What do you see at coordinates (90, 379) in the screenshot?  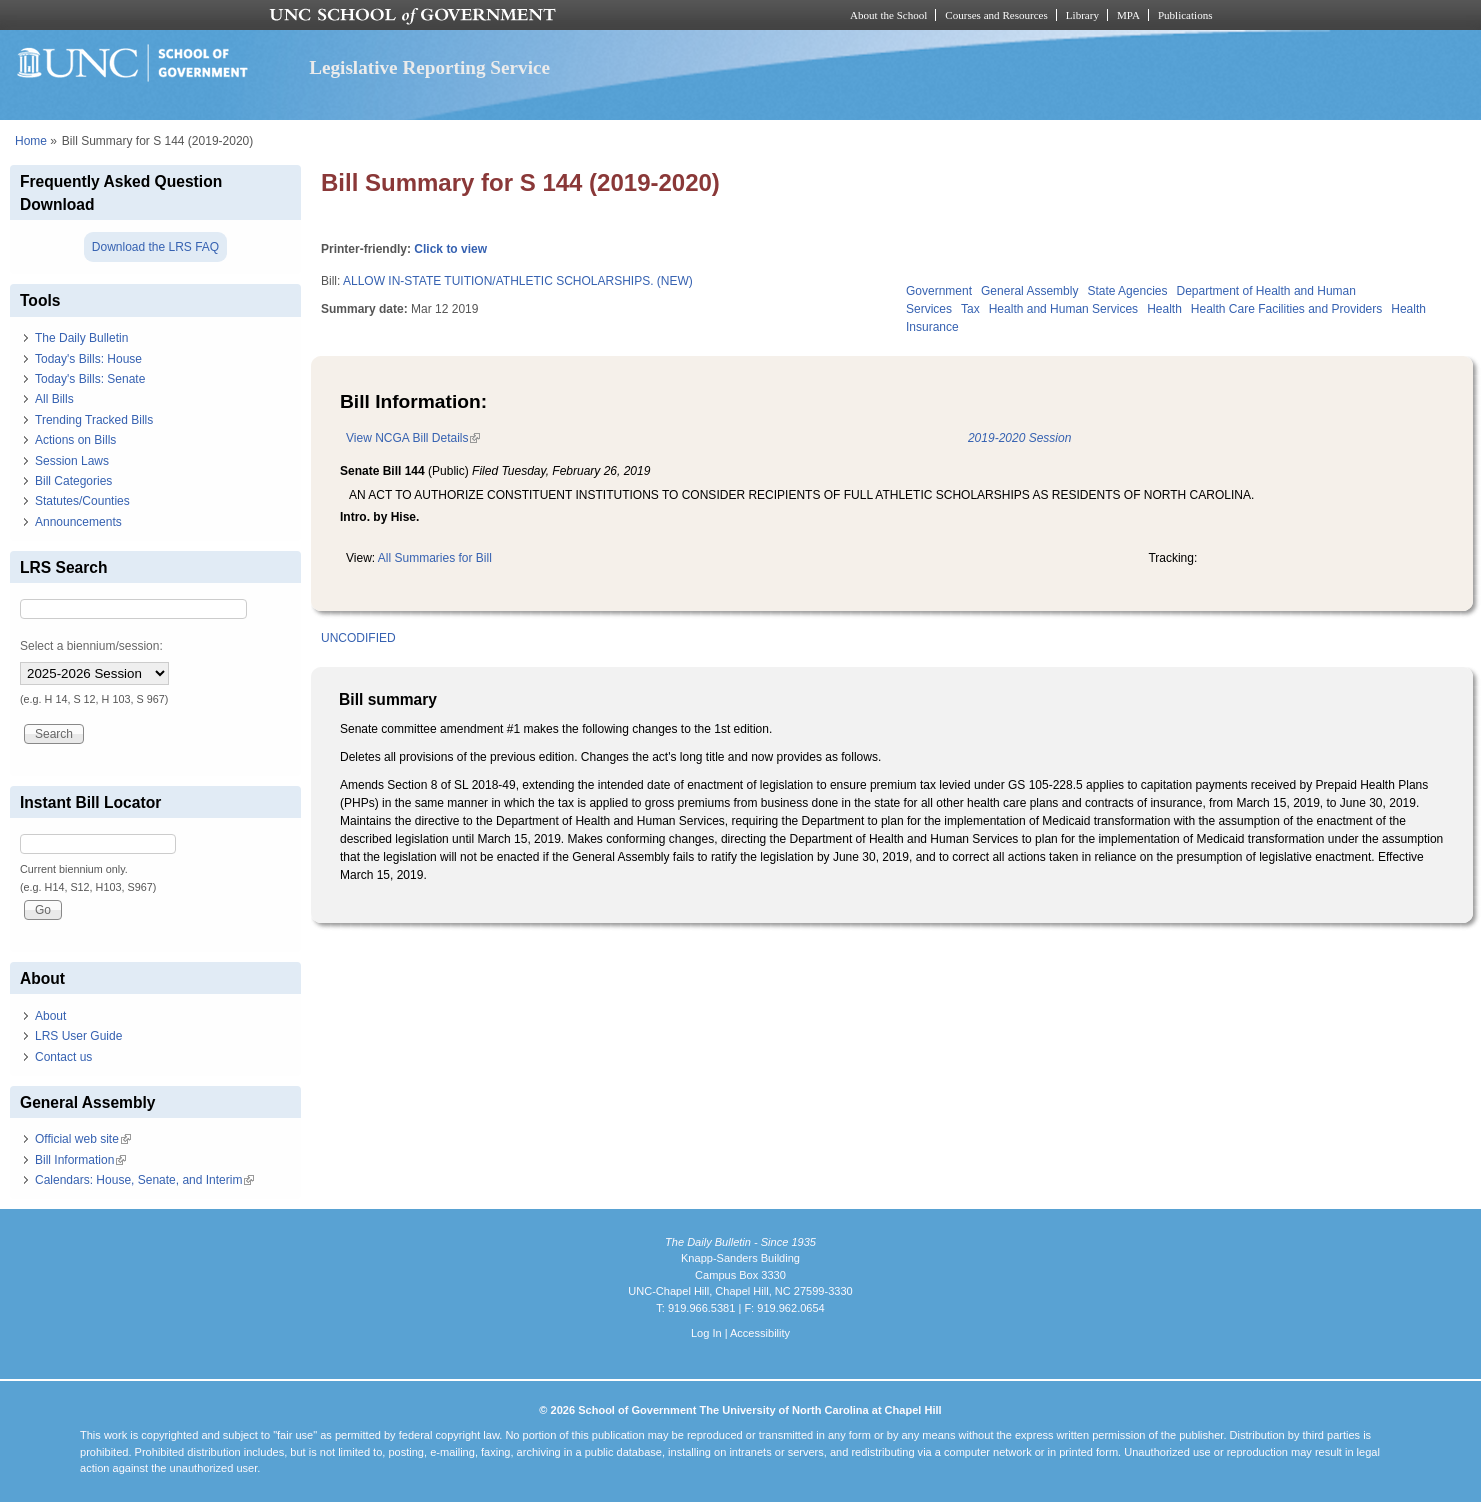 I see `Today's Bills: Senate` at bounding box center [90, 379].